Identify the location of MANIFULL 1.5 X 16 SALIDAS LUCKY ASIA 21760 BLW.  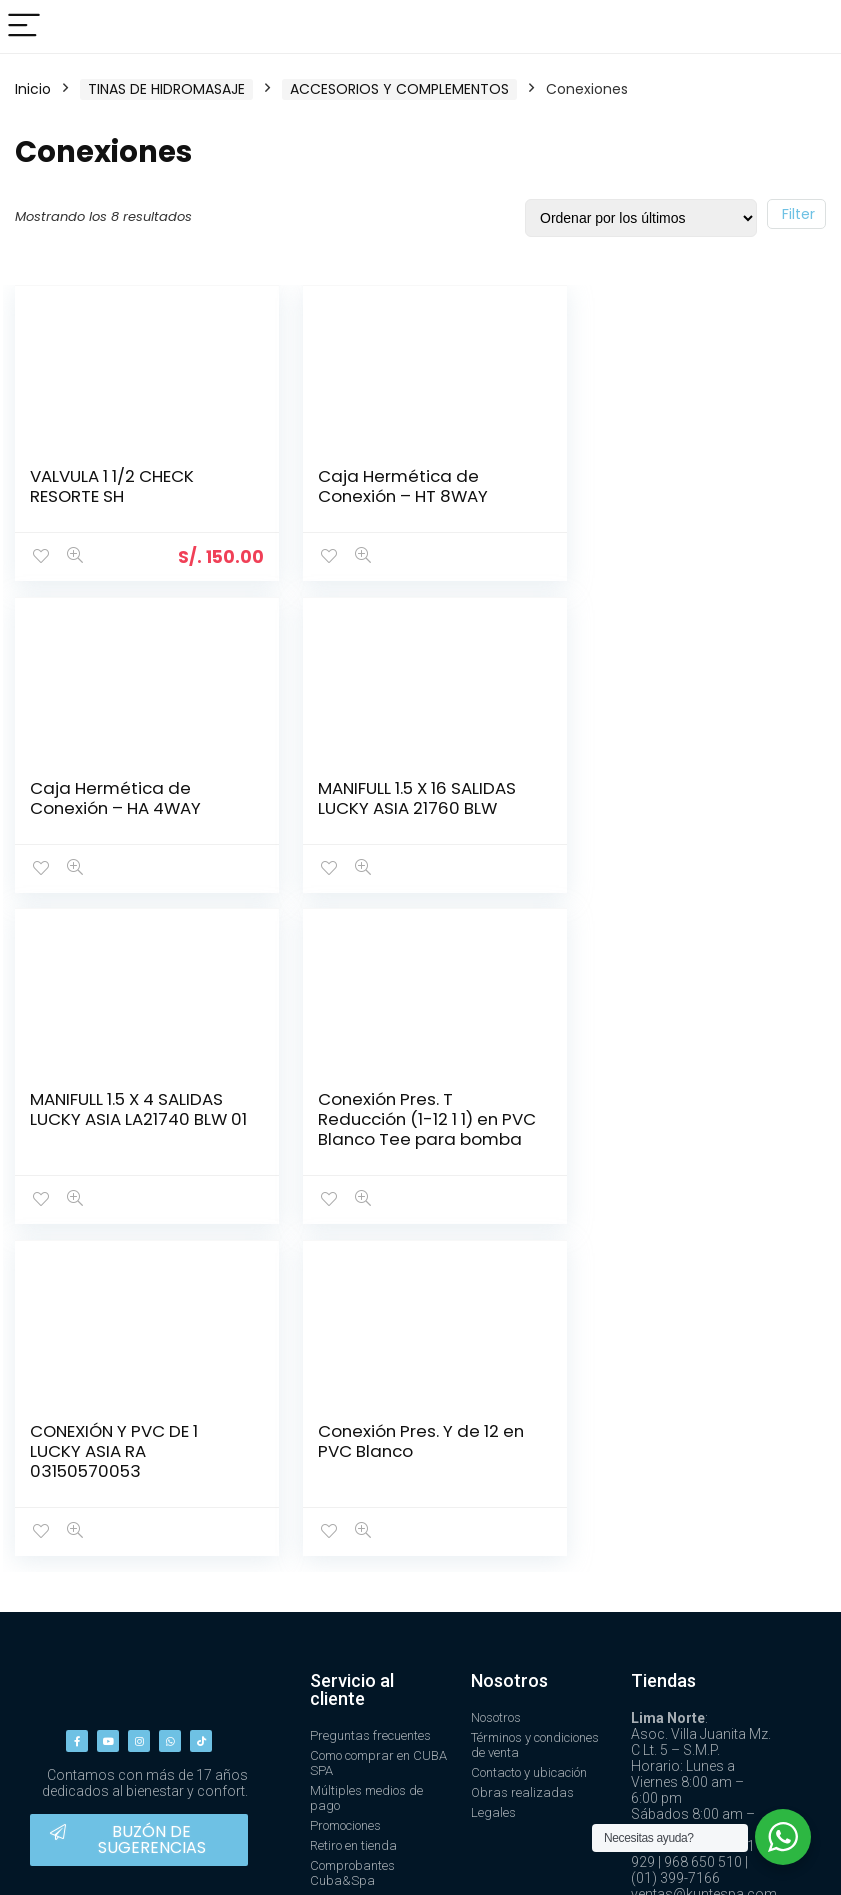
(129, 797).